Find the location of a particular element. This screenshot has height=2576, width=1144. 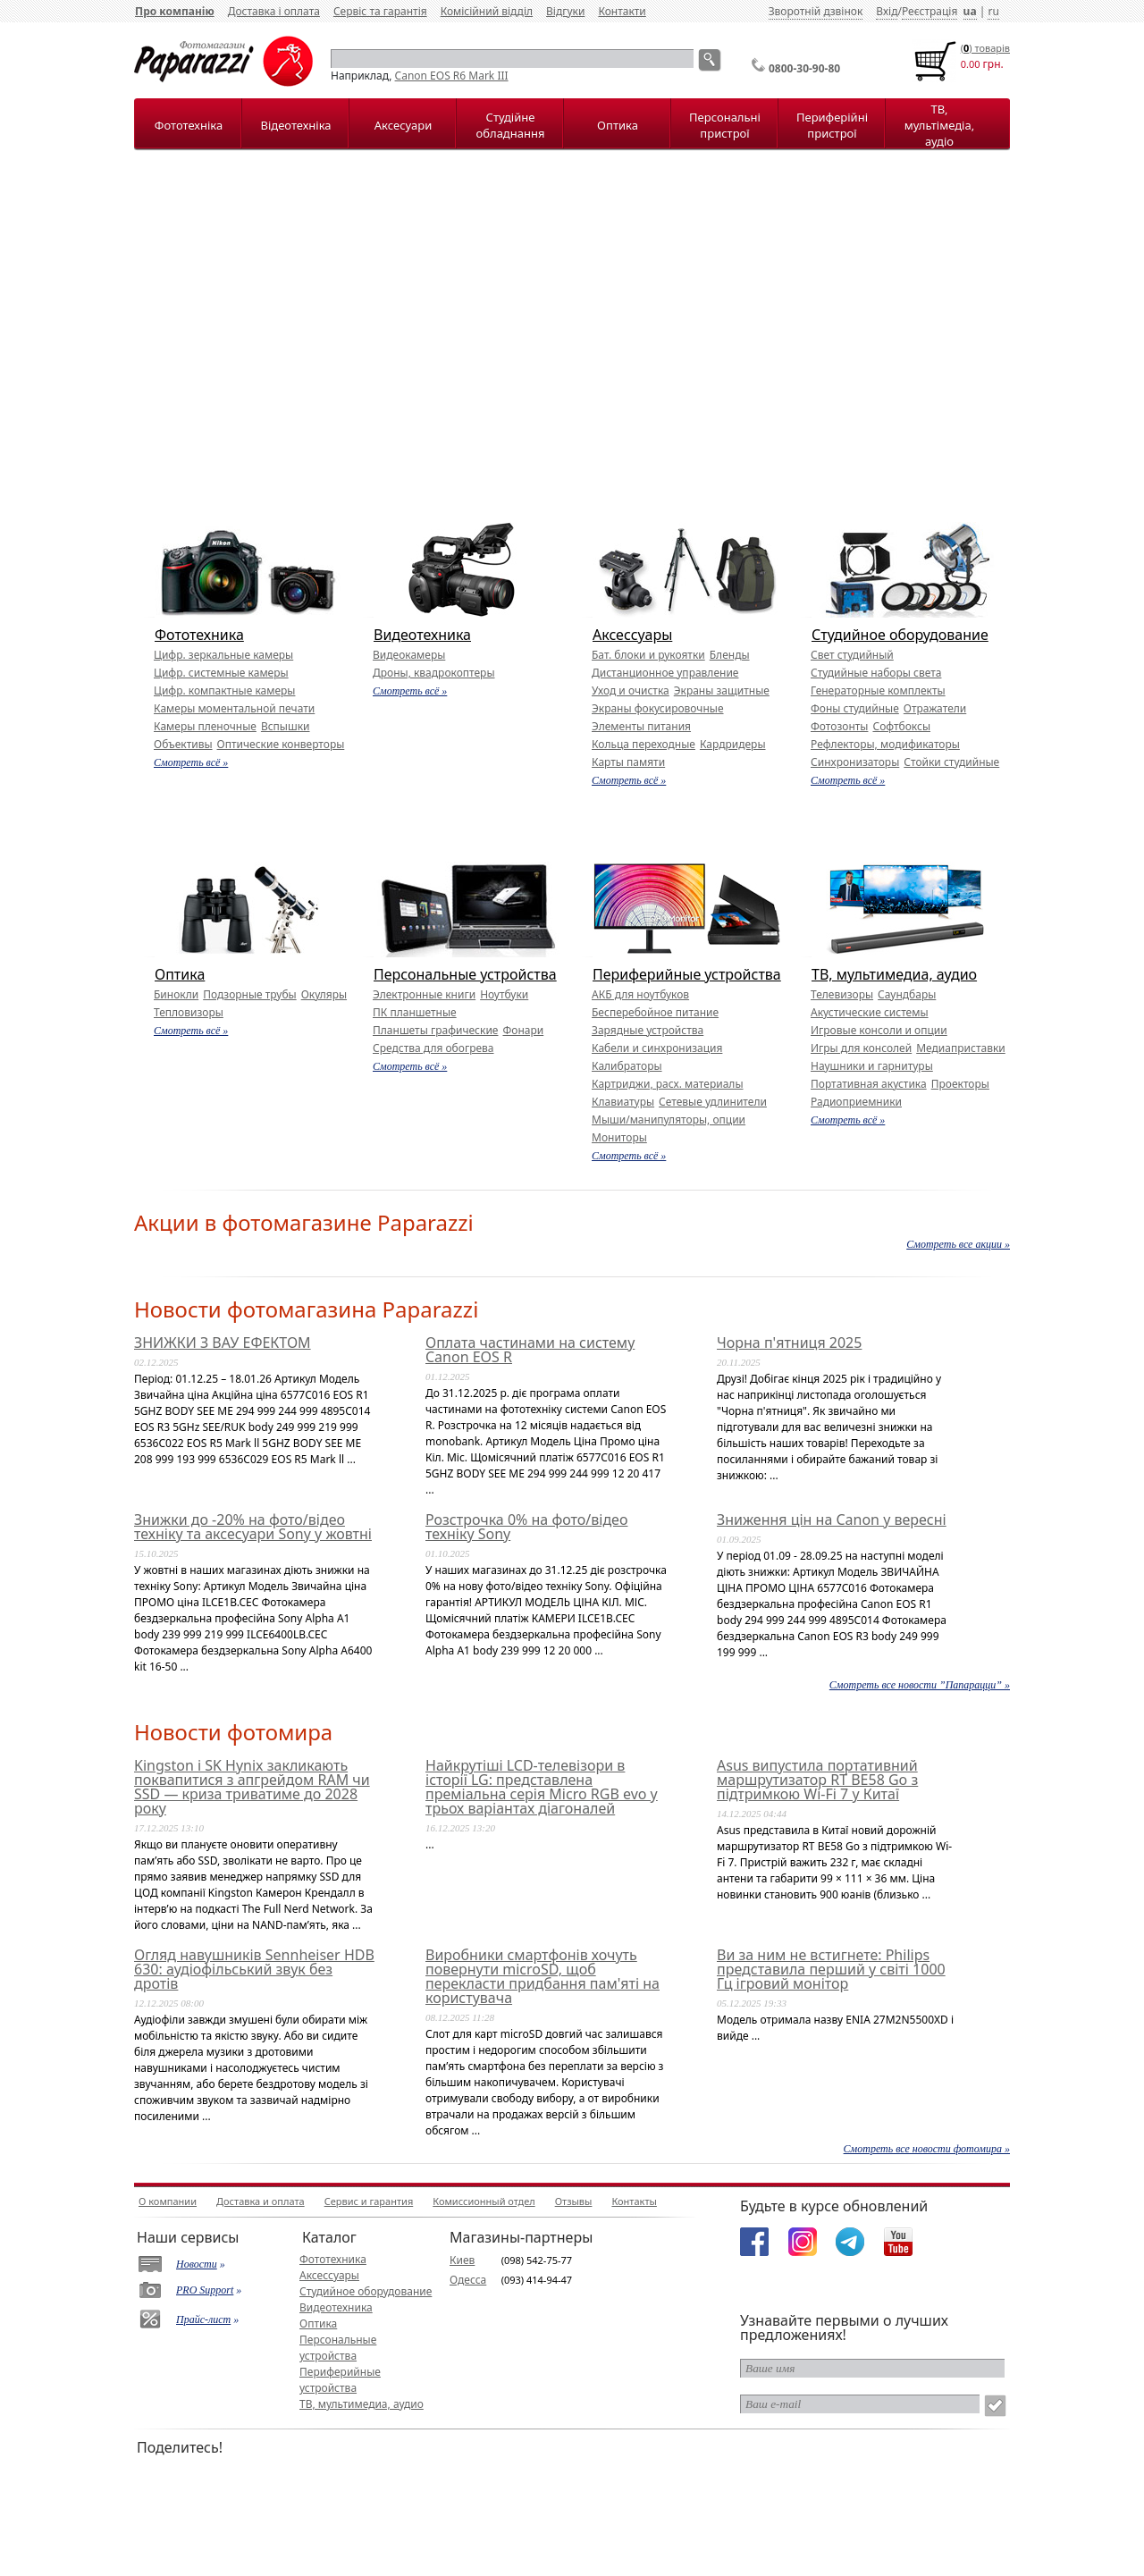

Доставка і оплата is located at coordinates (274, 11).